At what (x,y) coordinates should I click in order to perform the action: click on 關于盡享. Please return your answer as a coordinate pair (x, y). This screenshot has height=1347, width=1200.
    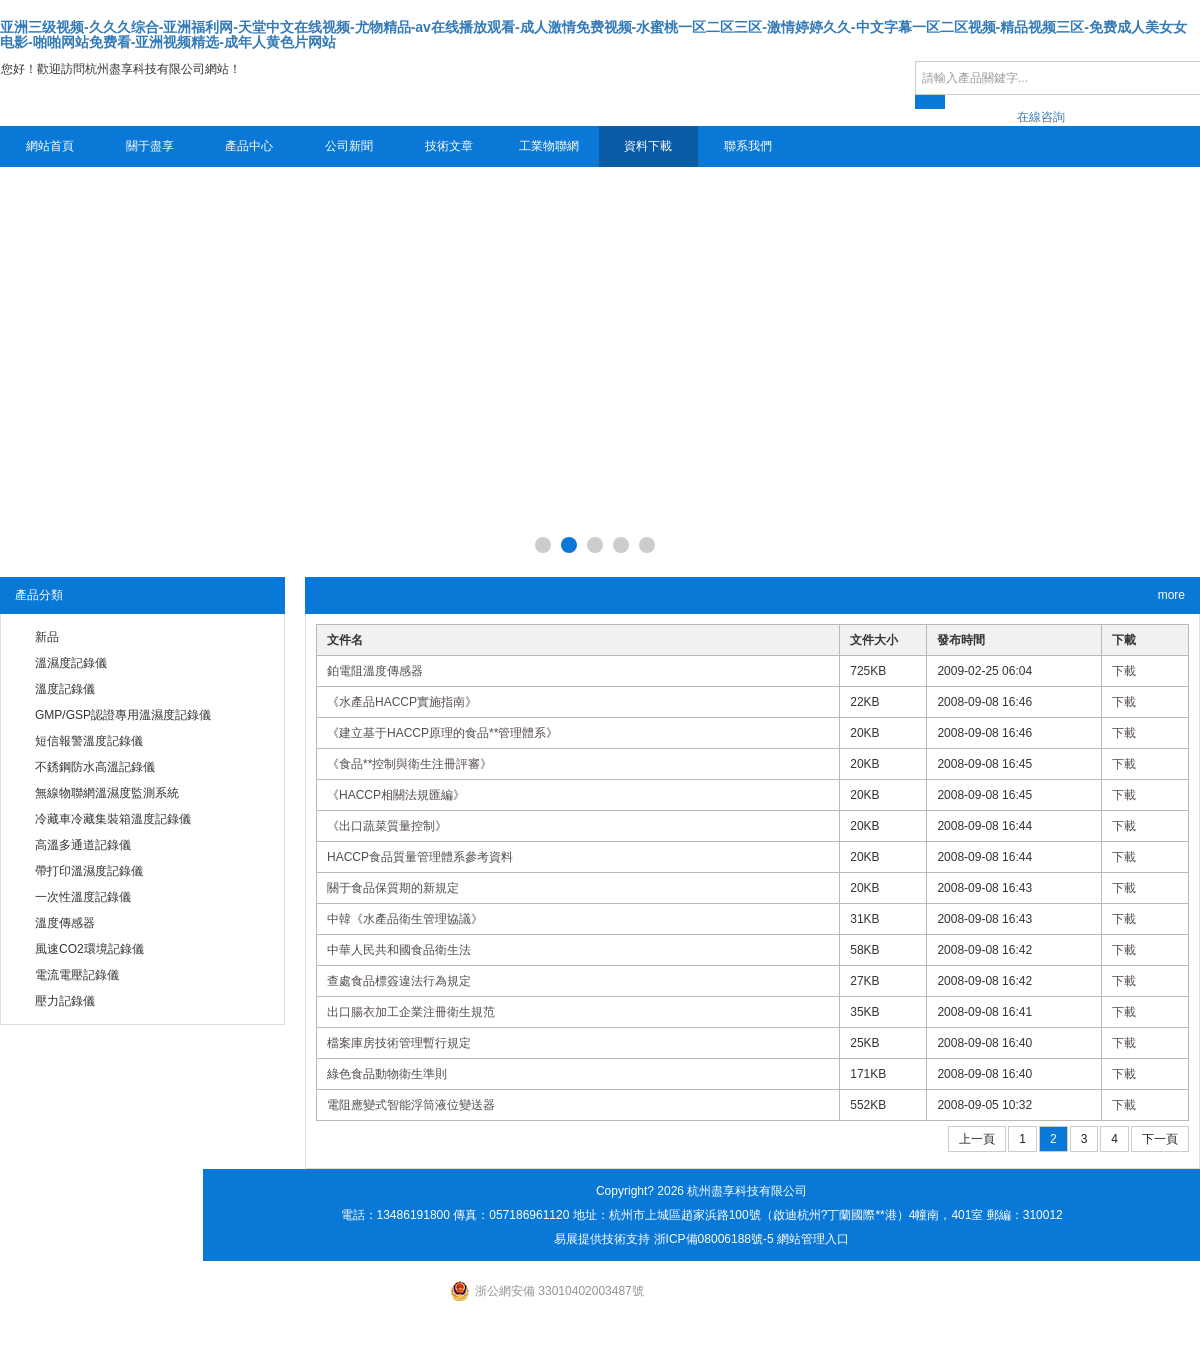
    Looking at the image, I should click on (150, 146).